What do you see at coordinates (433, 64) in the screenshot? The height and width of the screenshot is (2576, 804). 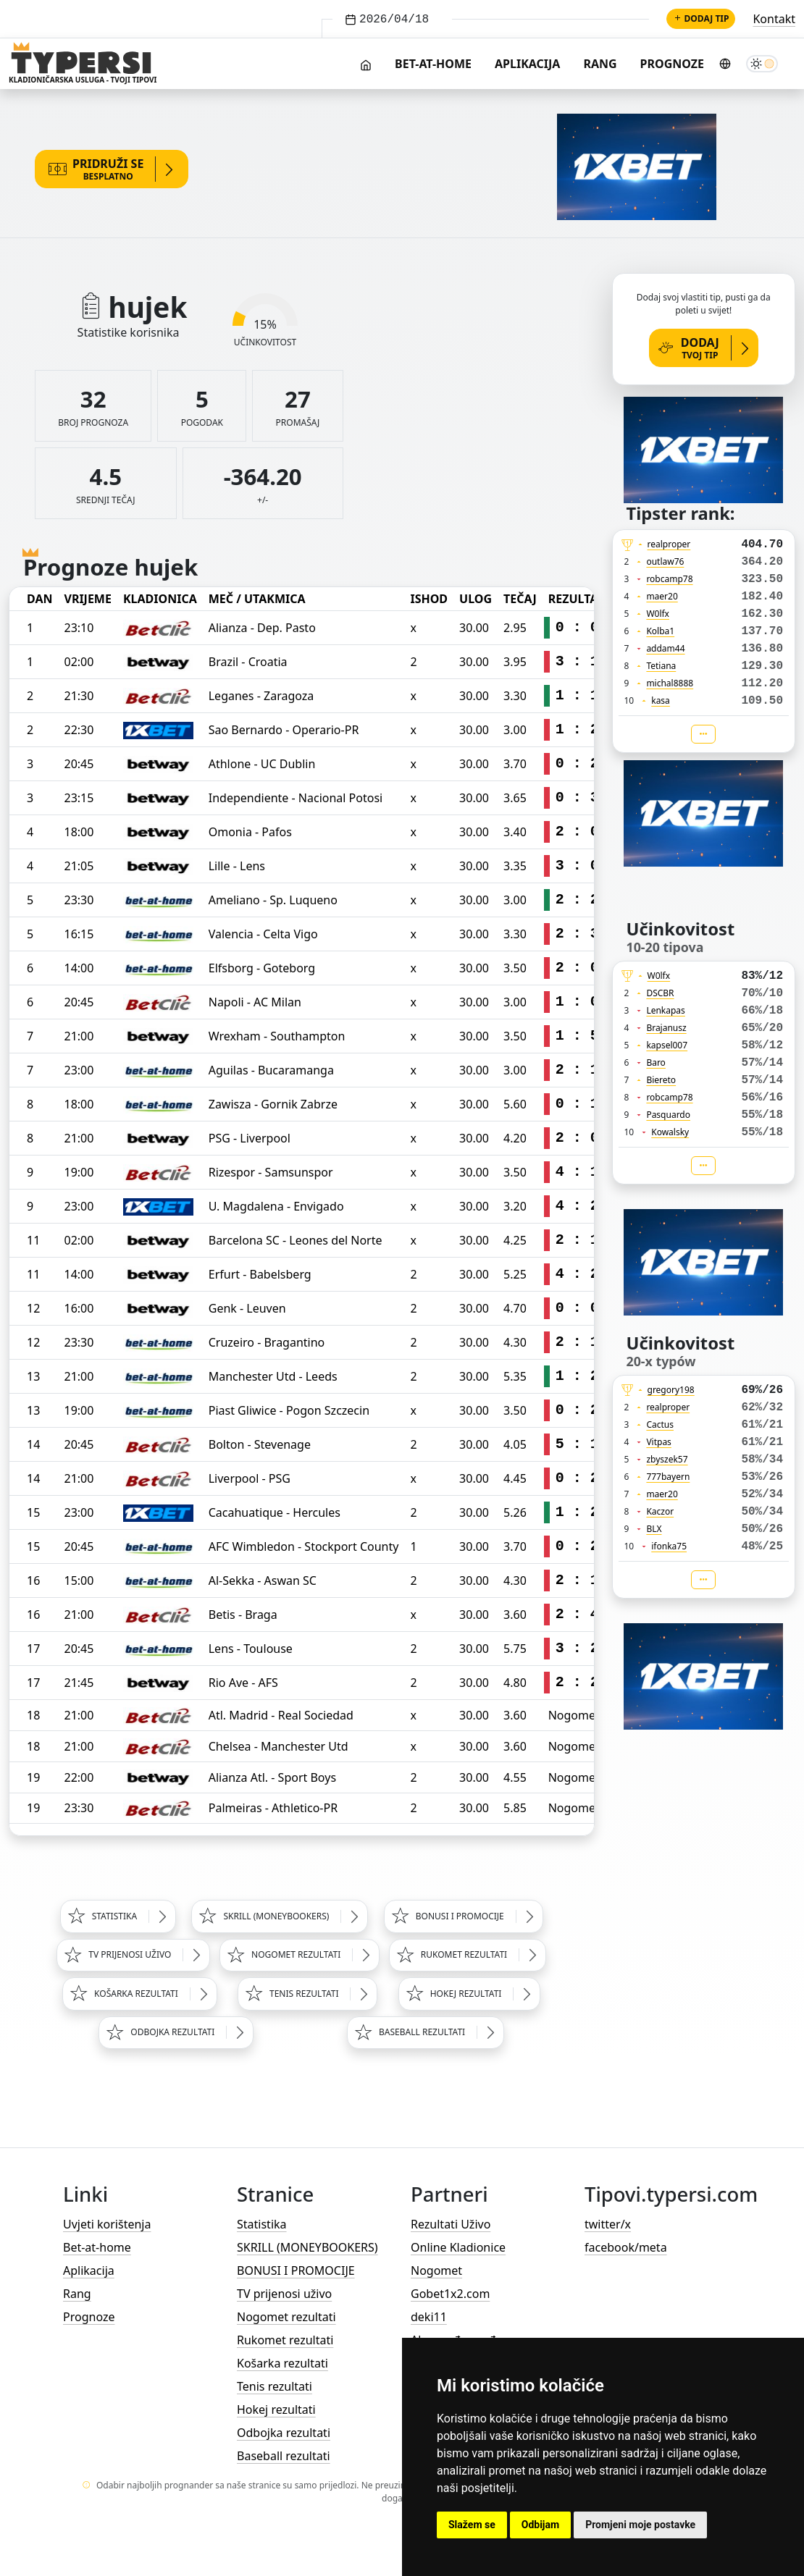 I see `Bet-at-home` at bounding box center [433, 64].